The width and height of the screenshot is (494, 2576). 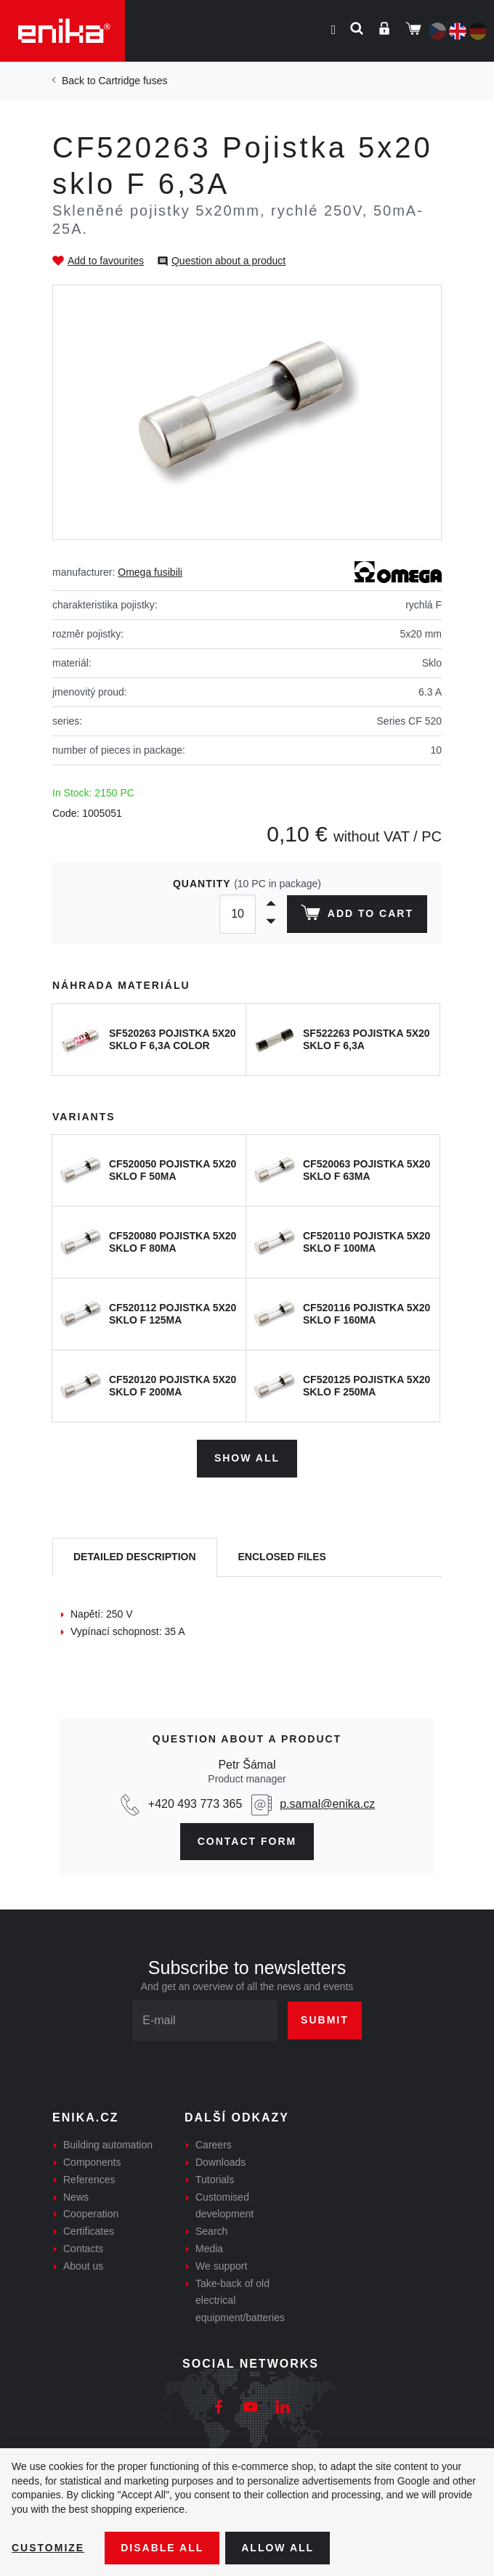 What do you see at coordinates (327, 1804) in the screenshot?
I see `p.samal@enika.cz` at bounding box center [327, 1804].